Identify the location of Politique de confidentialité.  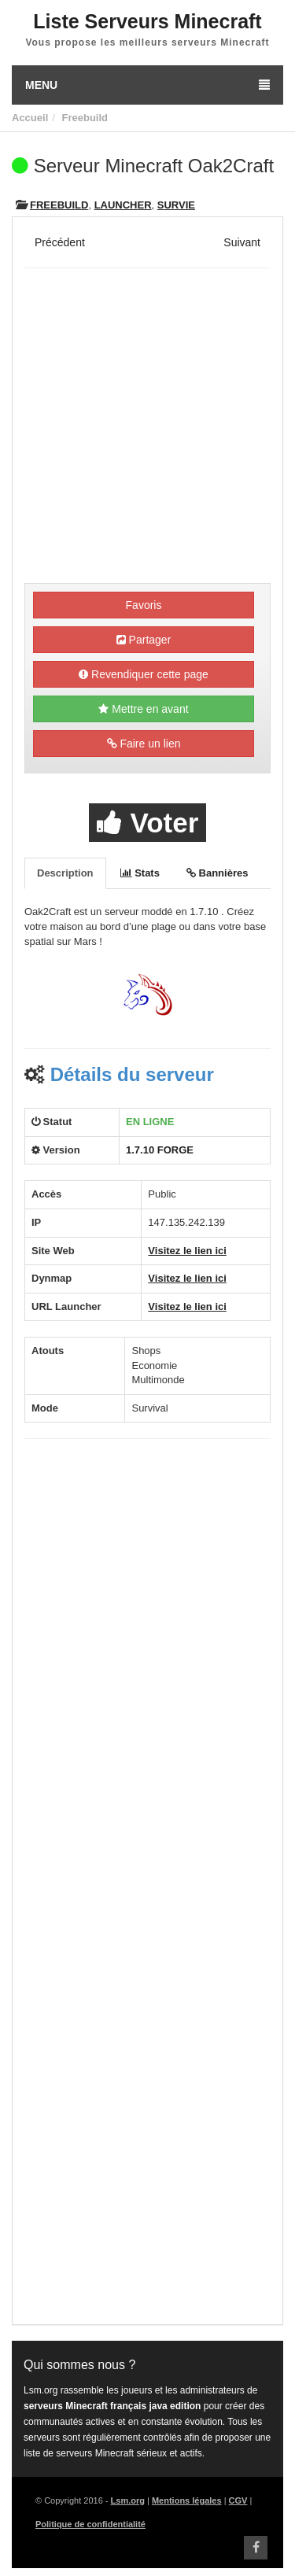
(90, 2524).